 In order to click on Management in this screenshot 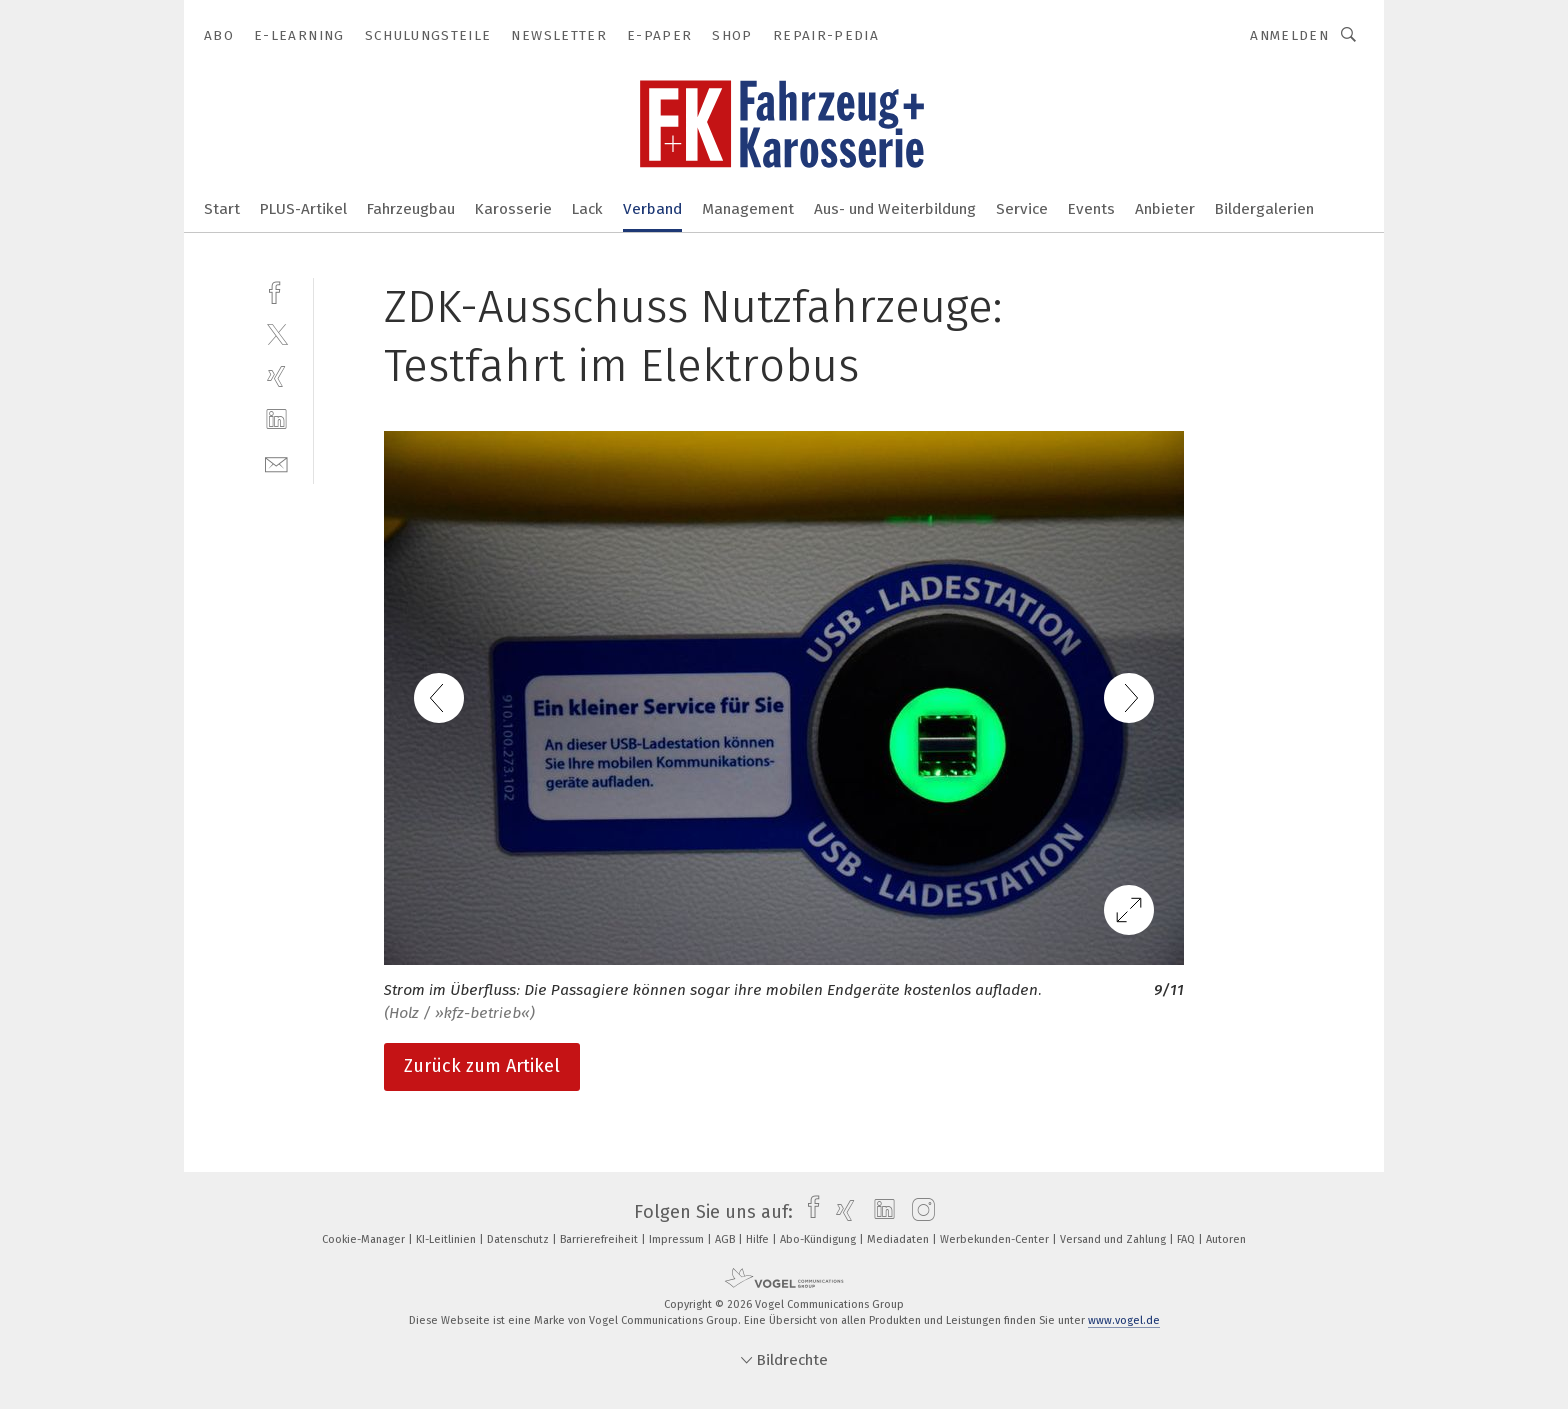, I will do `click(748, 209)`.